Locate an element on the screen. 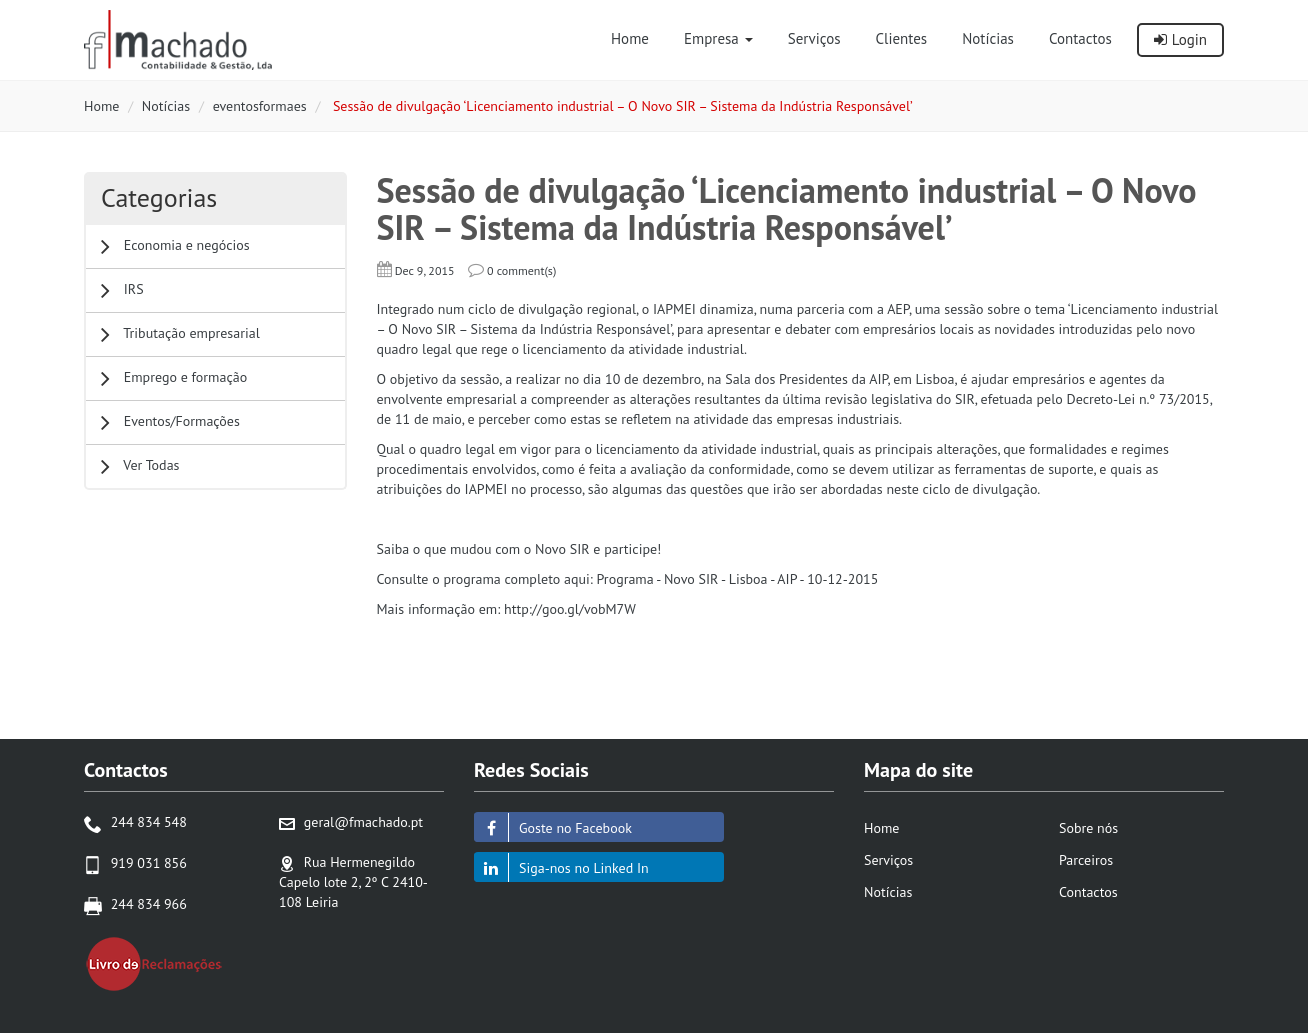 Image resolution: width=1308 pixels, height=1033 pixels. Parceiros is located at coordinates (1086, 860).